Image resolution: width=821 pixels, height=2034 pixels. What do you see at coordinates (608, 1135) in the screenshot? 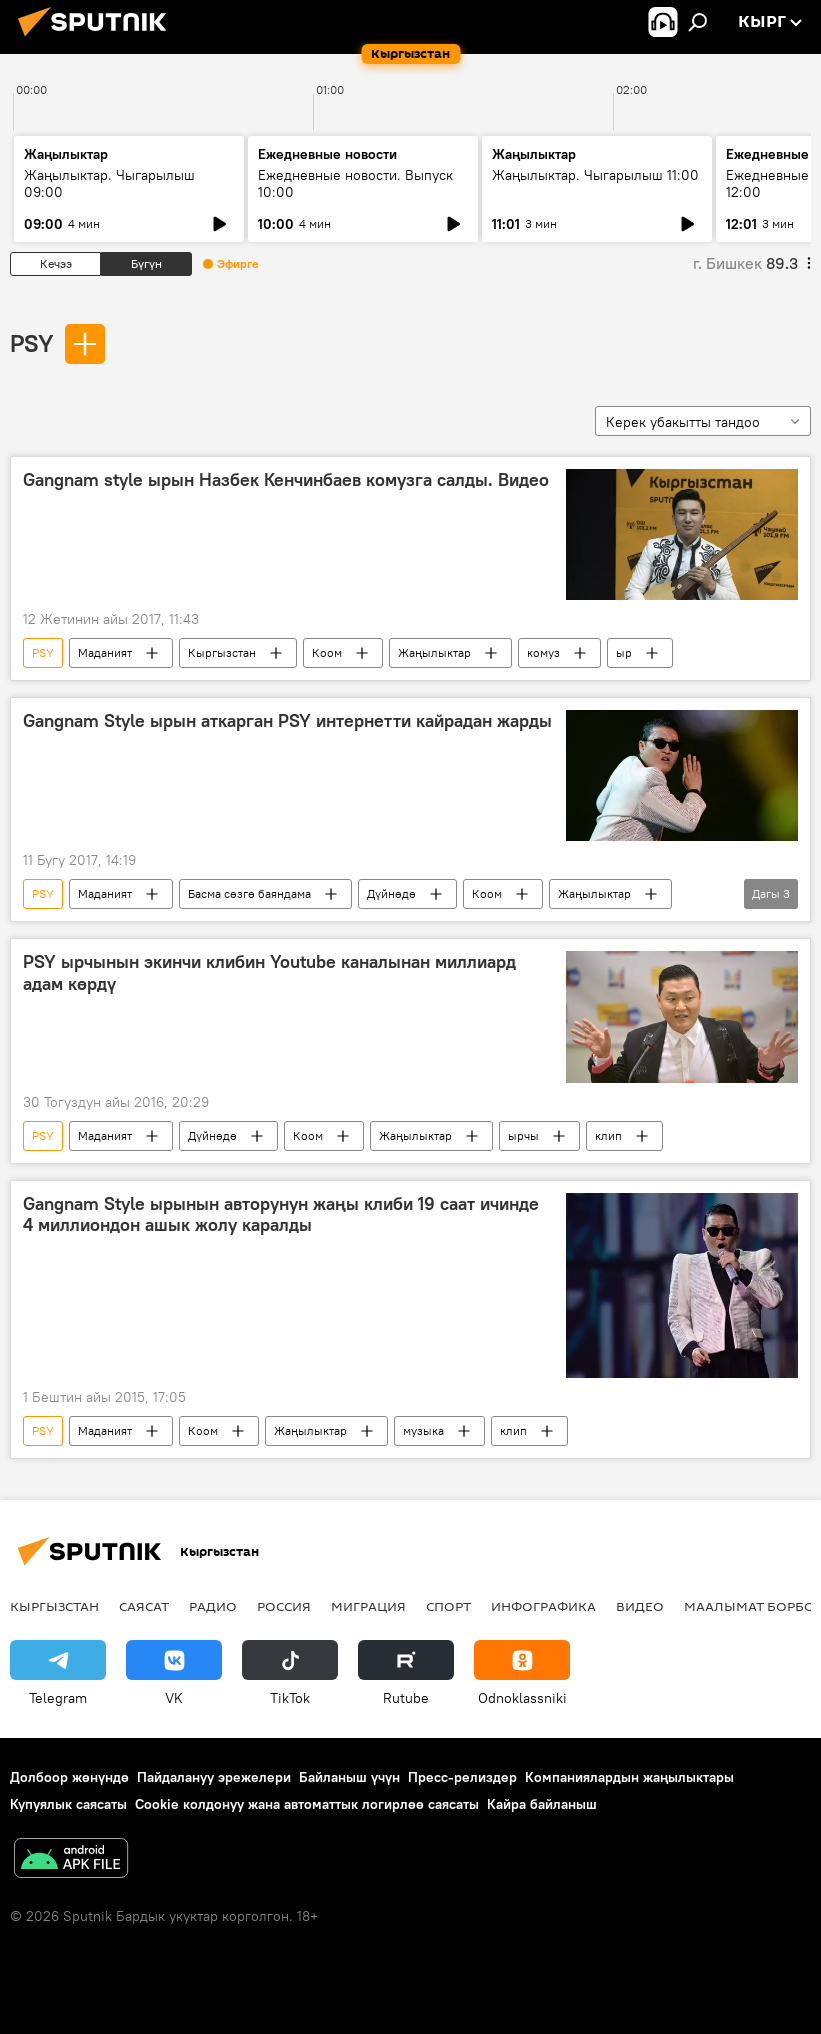
I see `клип` at bounding box center [608, 1135].